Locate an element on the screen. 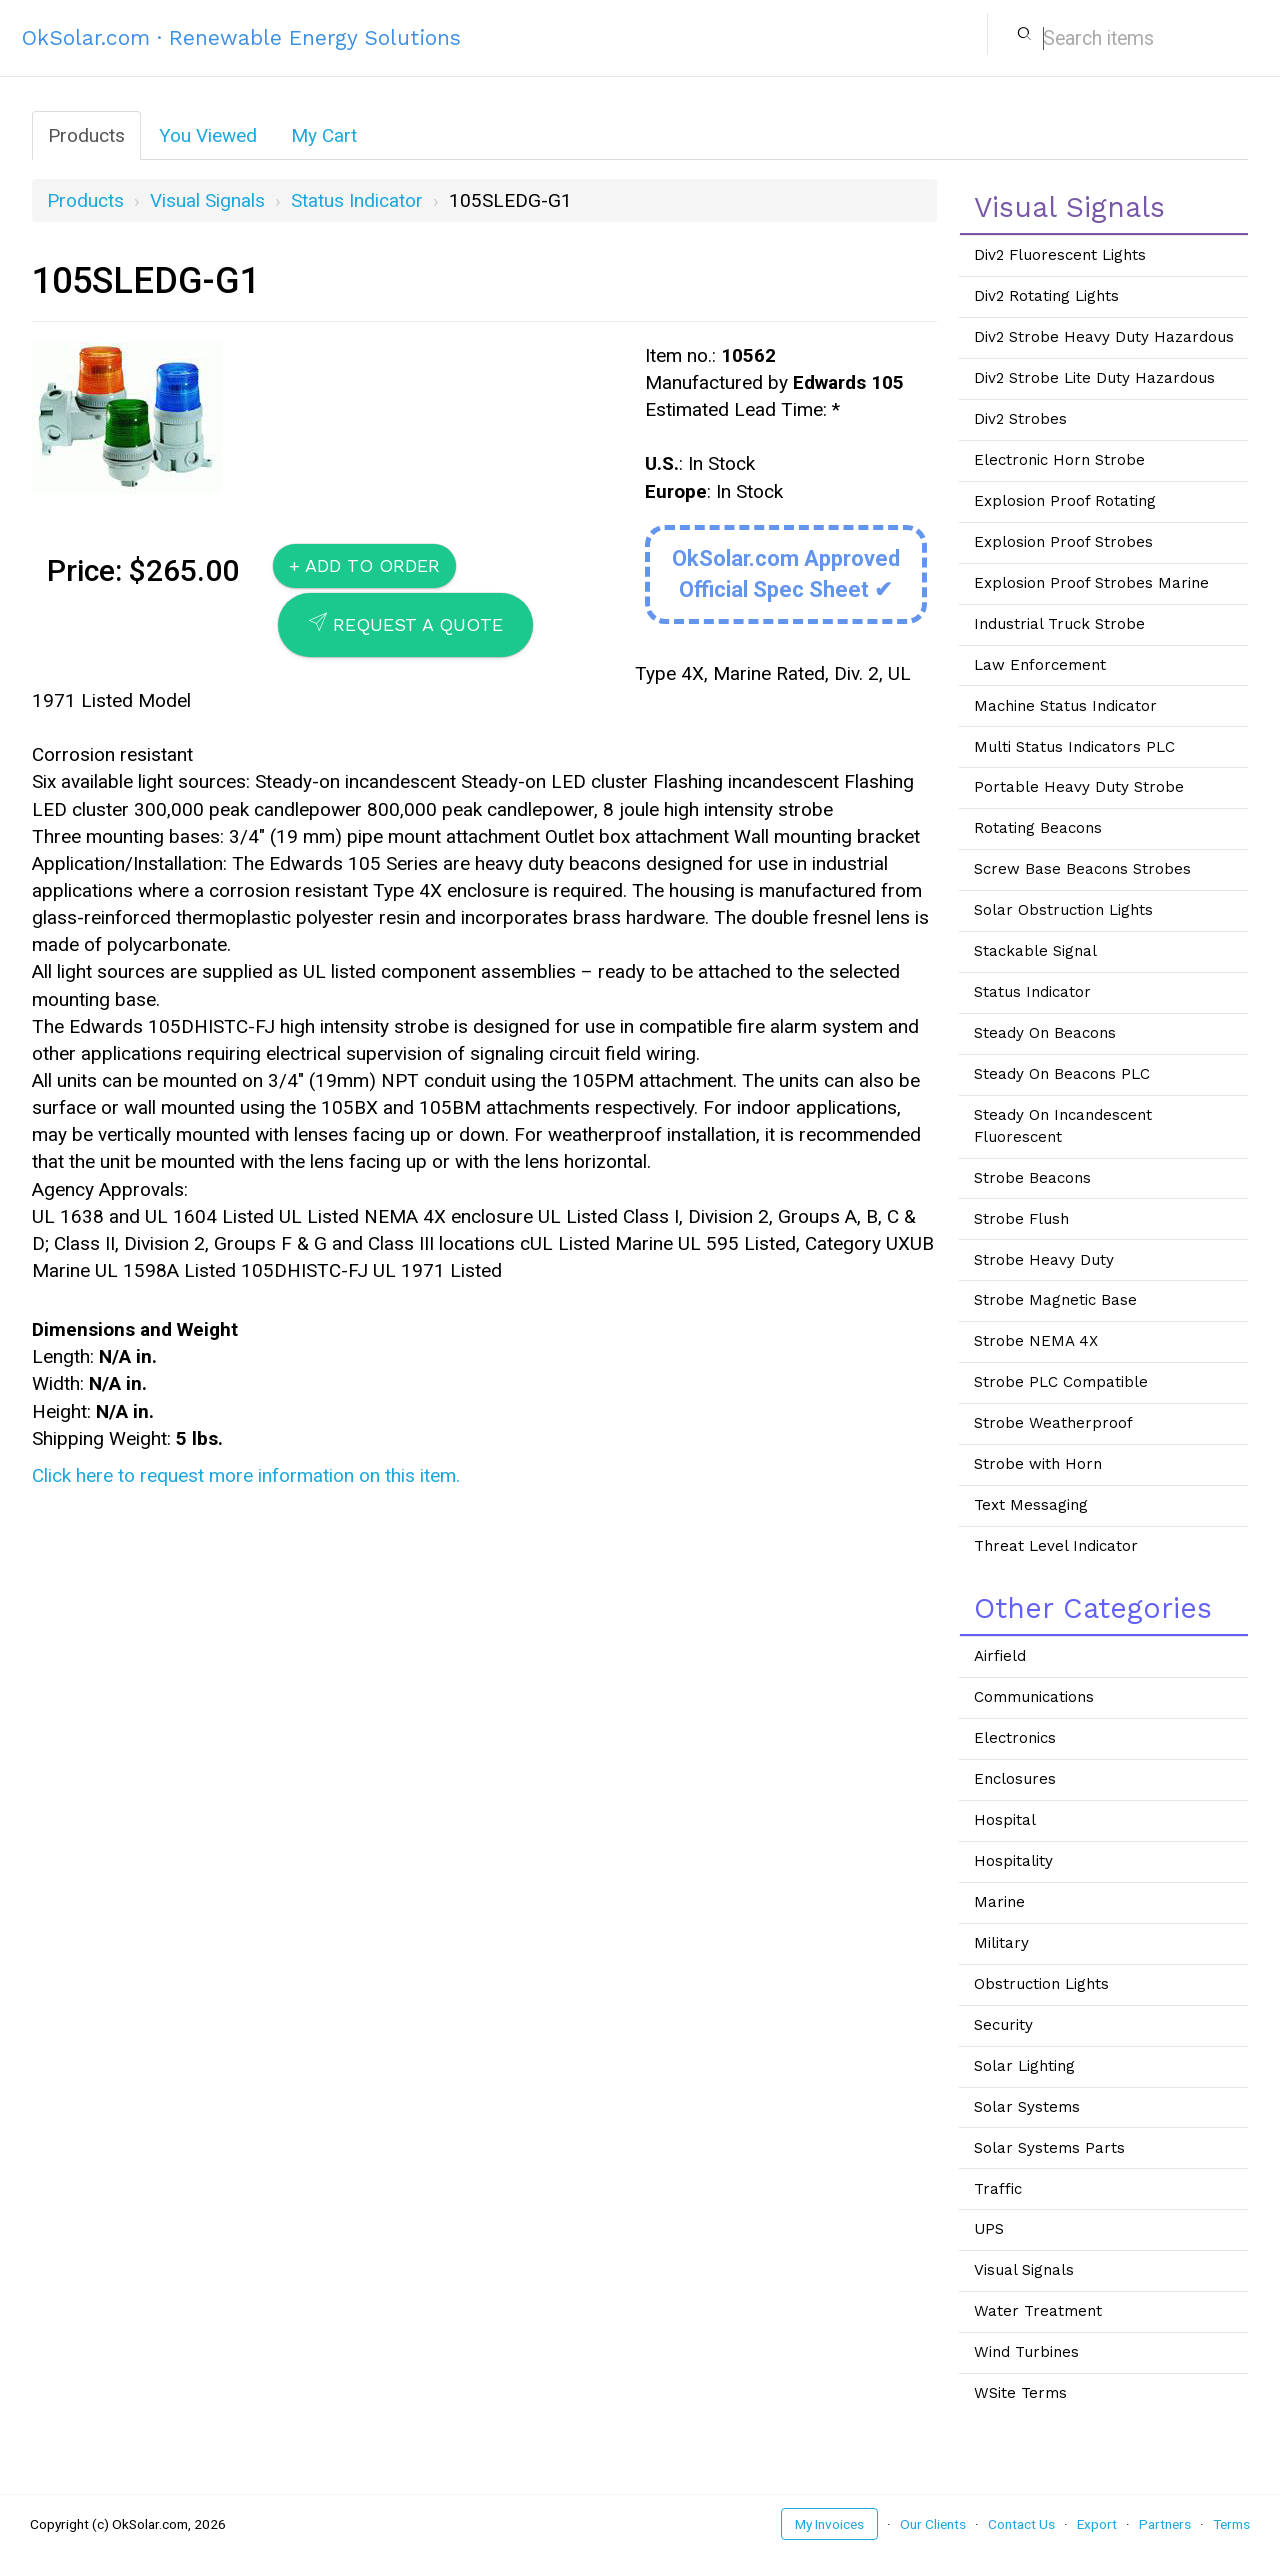  Explosion Proof Rotating is located at coordinates (1065, 501).